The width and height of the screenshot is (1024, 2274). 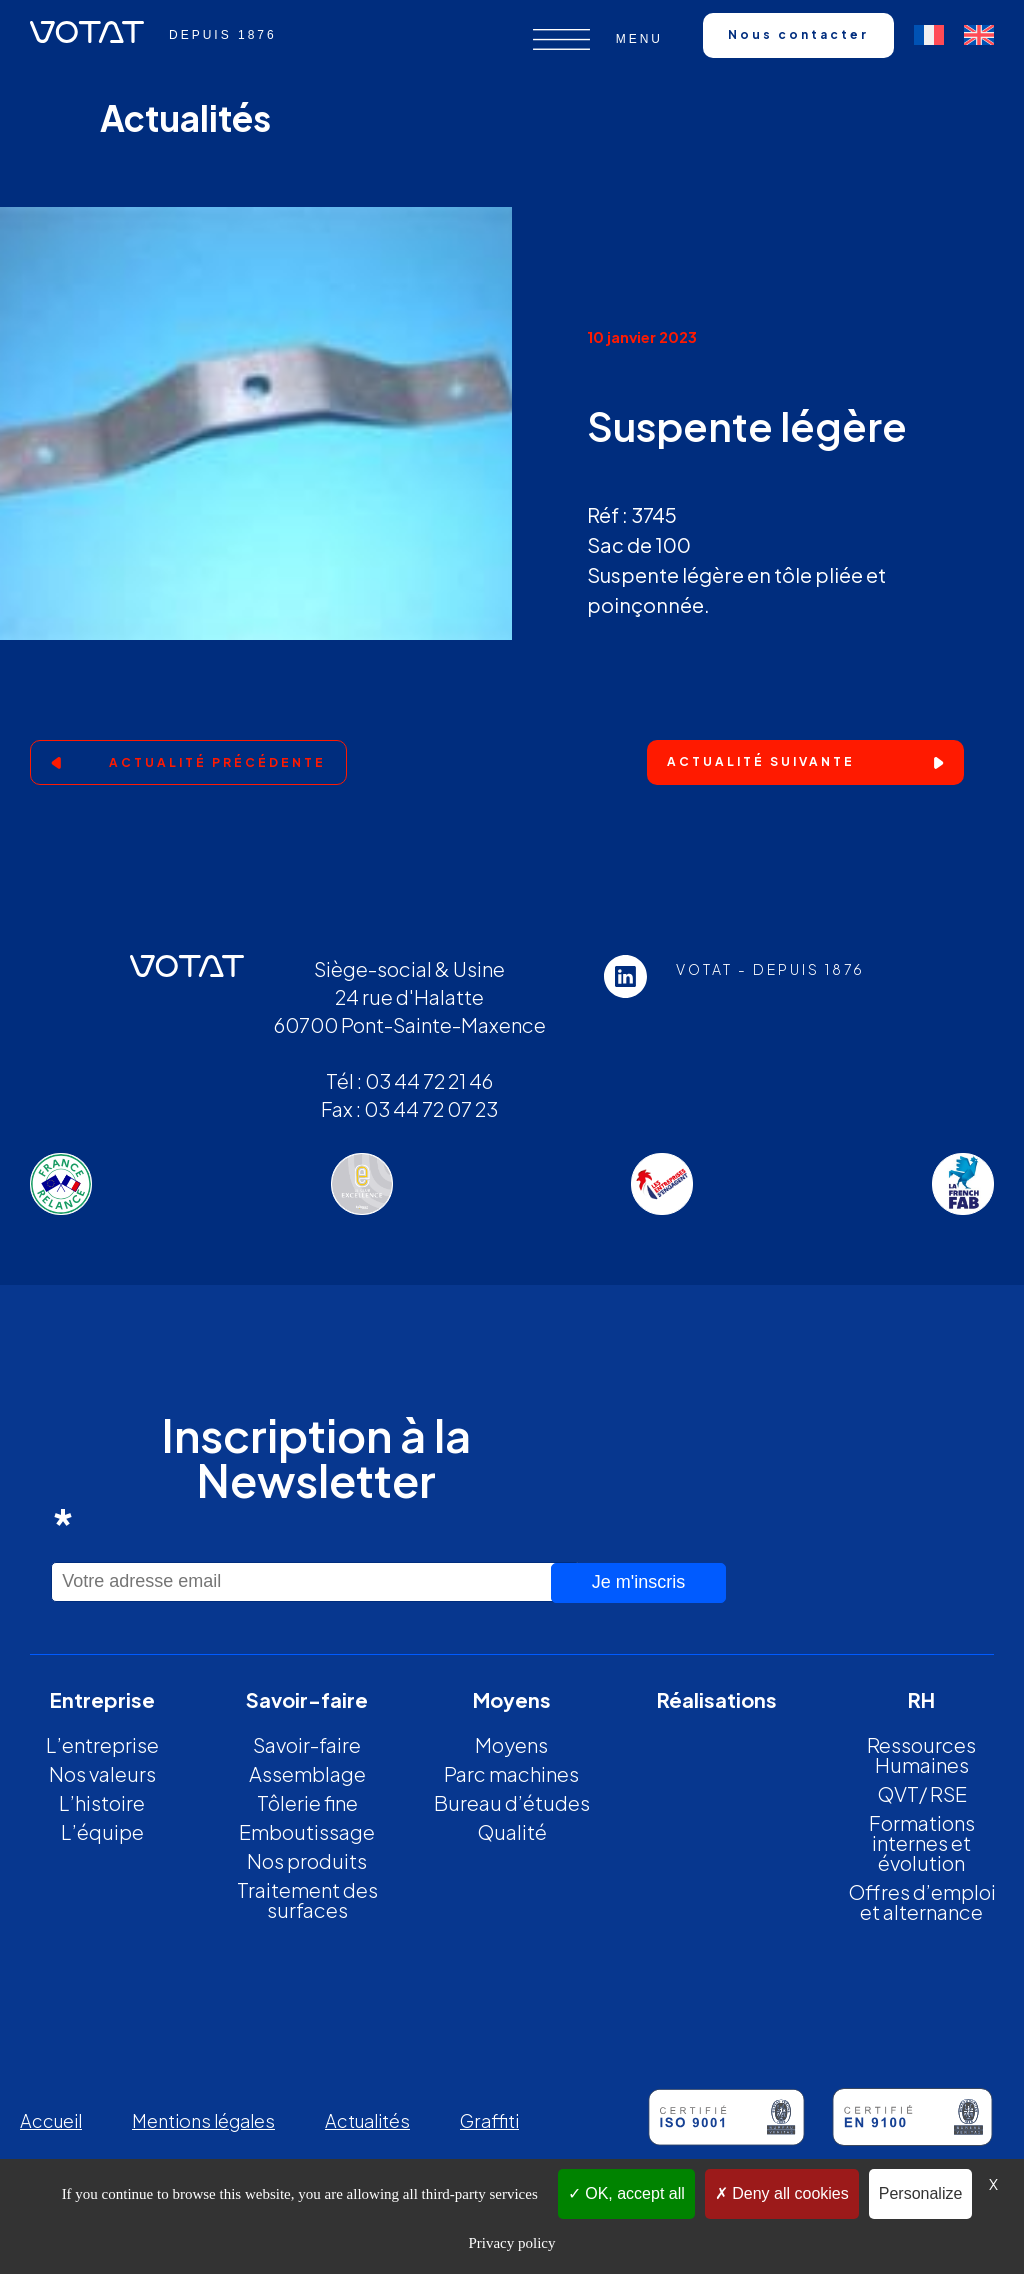 I want to click on Nos valeurs, so click(x=102, y=1773).